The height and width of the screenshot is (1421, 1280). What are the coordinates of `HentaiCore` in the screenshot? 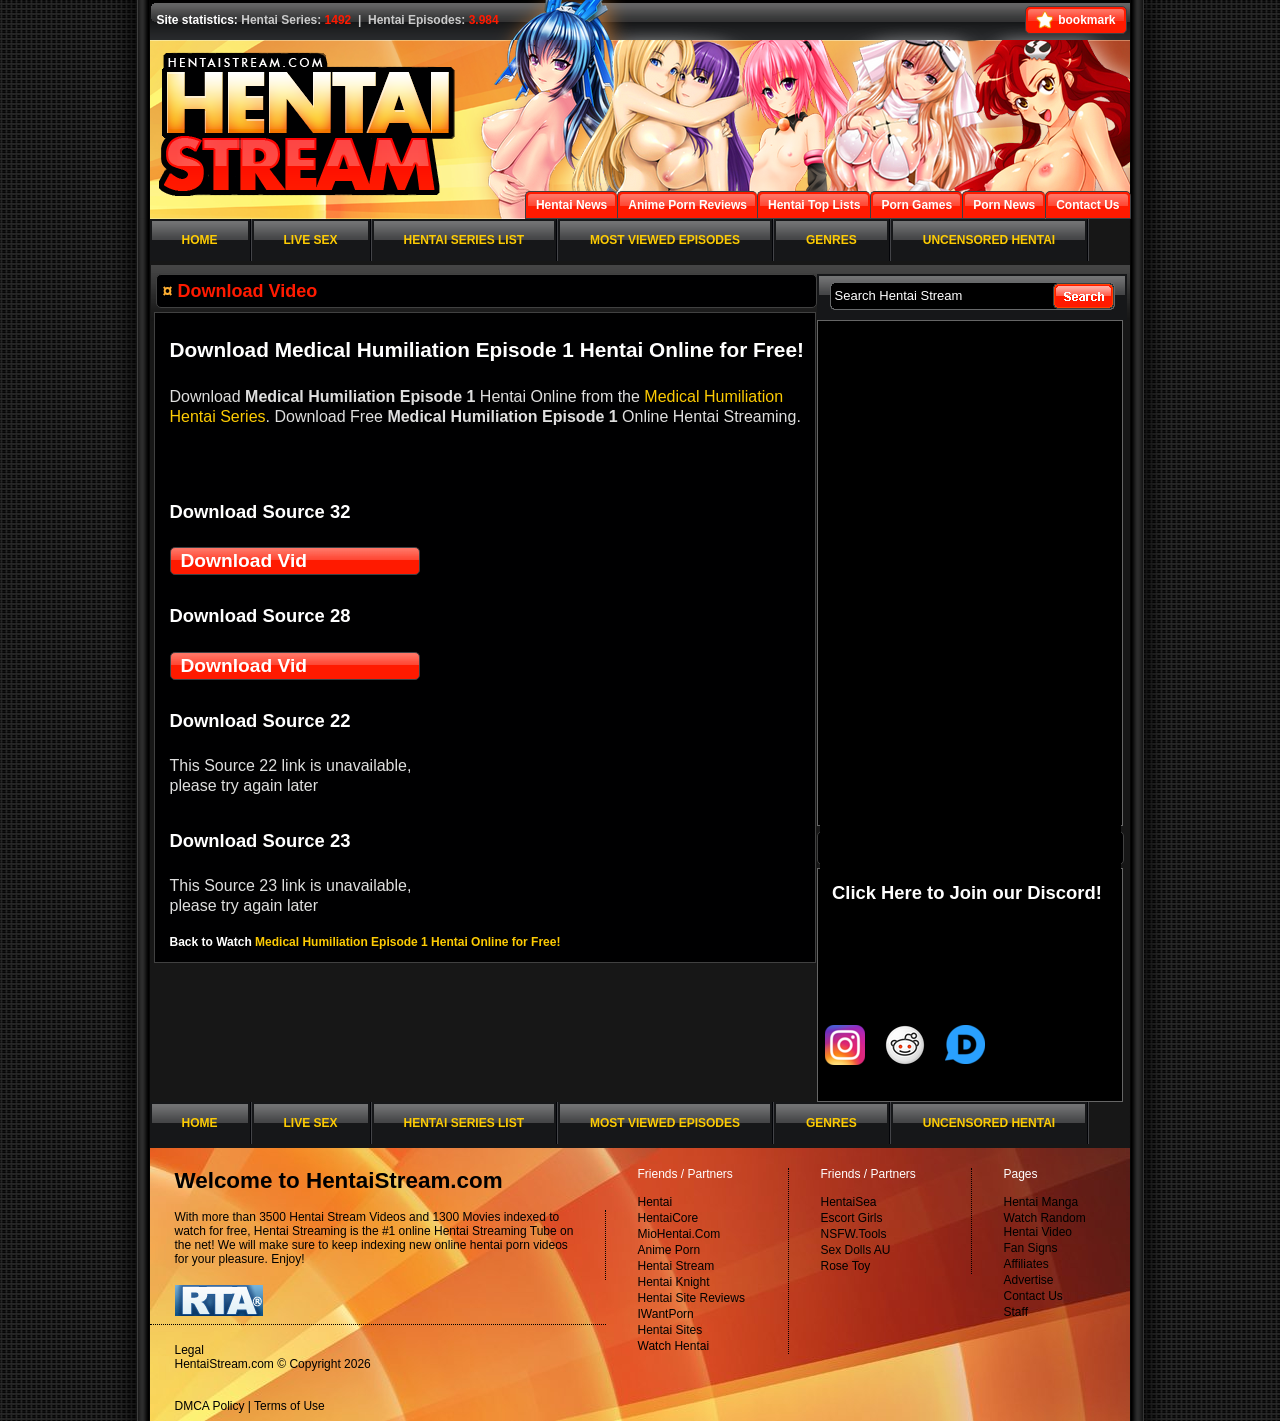 It's located at (668, 1218).